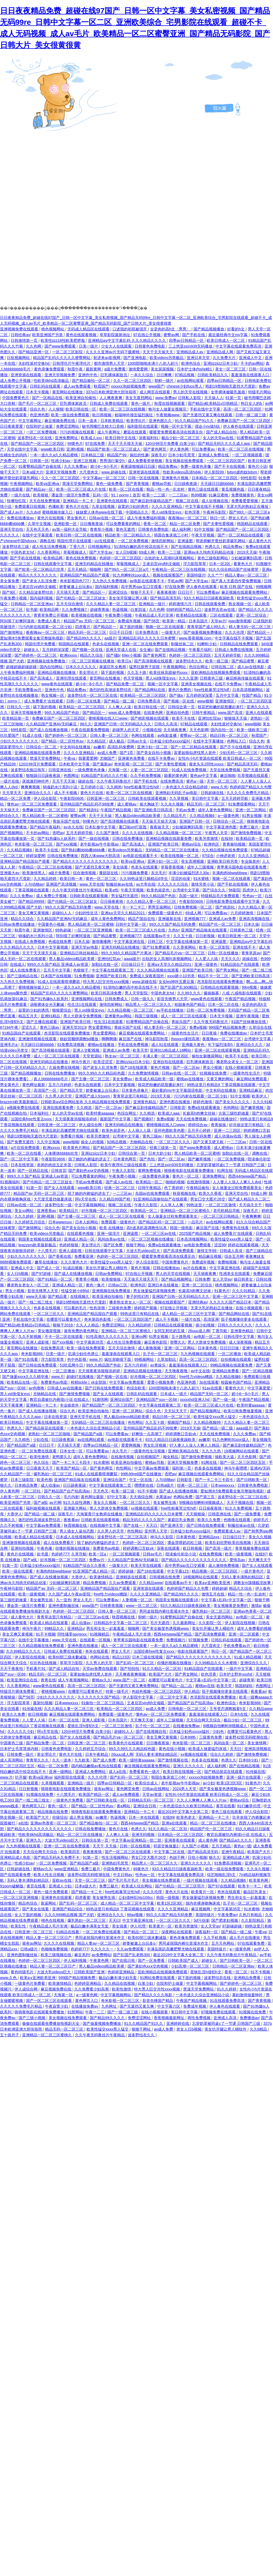 This screenshot has height=2576, width=273. What do you see at coordinates (90, 1972) in the screenshot?
I see `日韩欧美国产亚洲` at bounding box center [90, 1972].